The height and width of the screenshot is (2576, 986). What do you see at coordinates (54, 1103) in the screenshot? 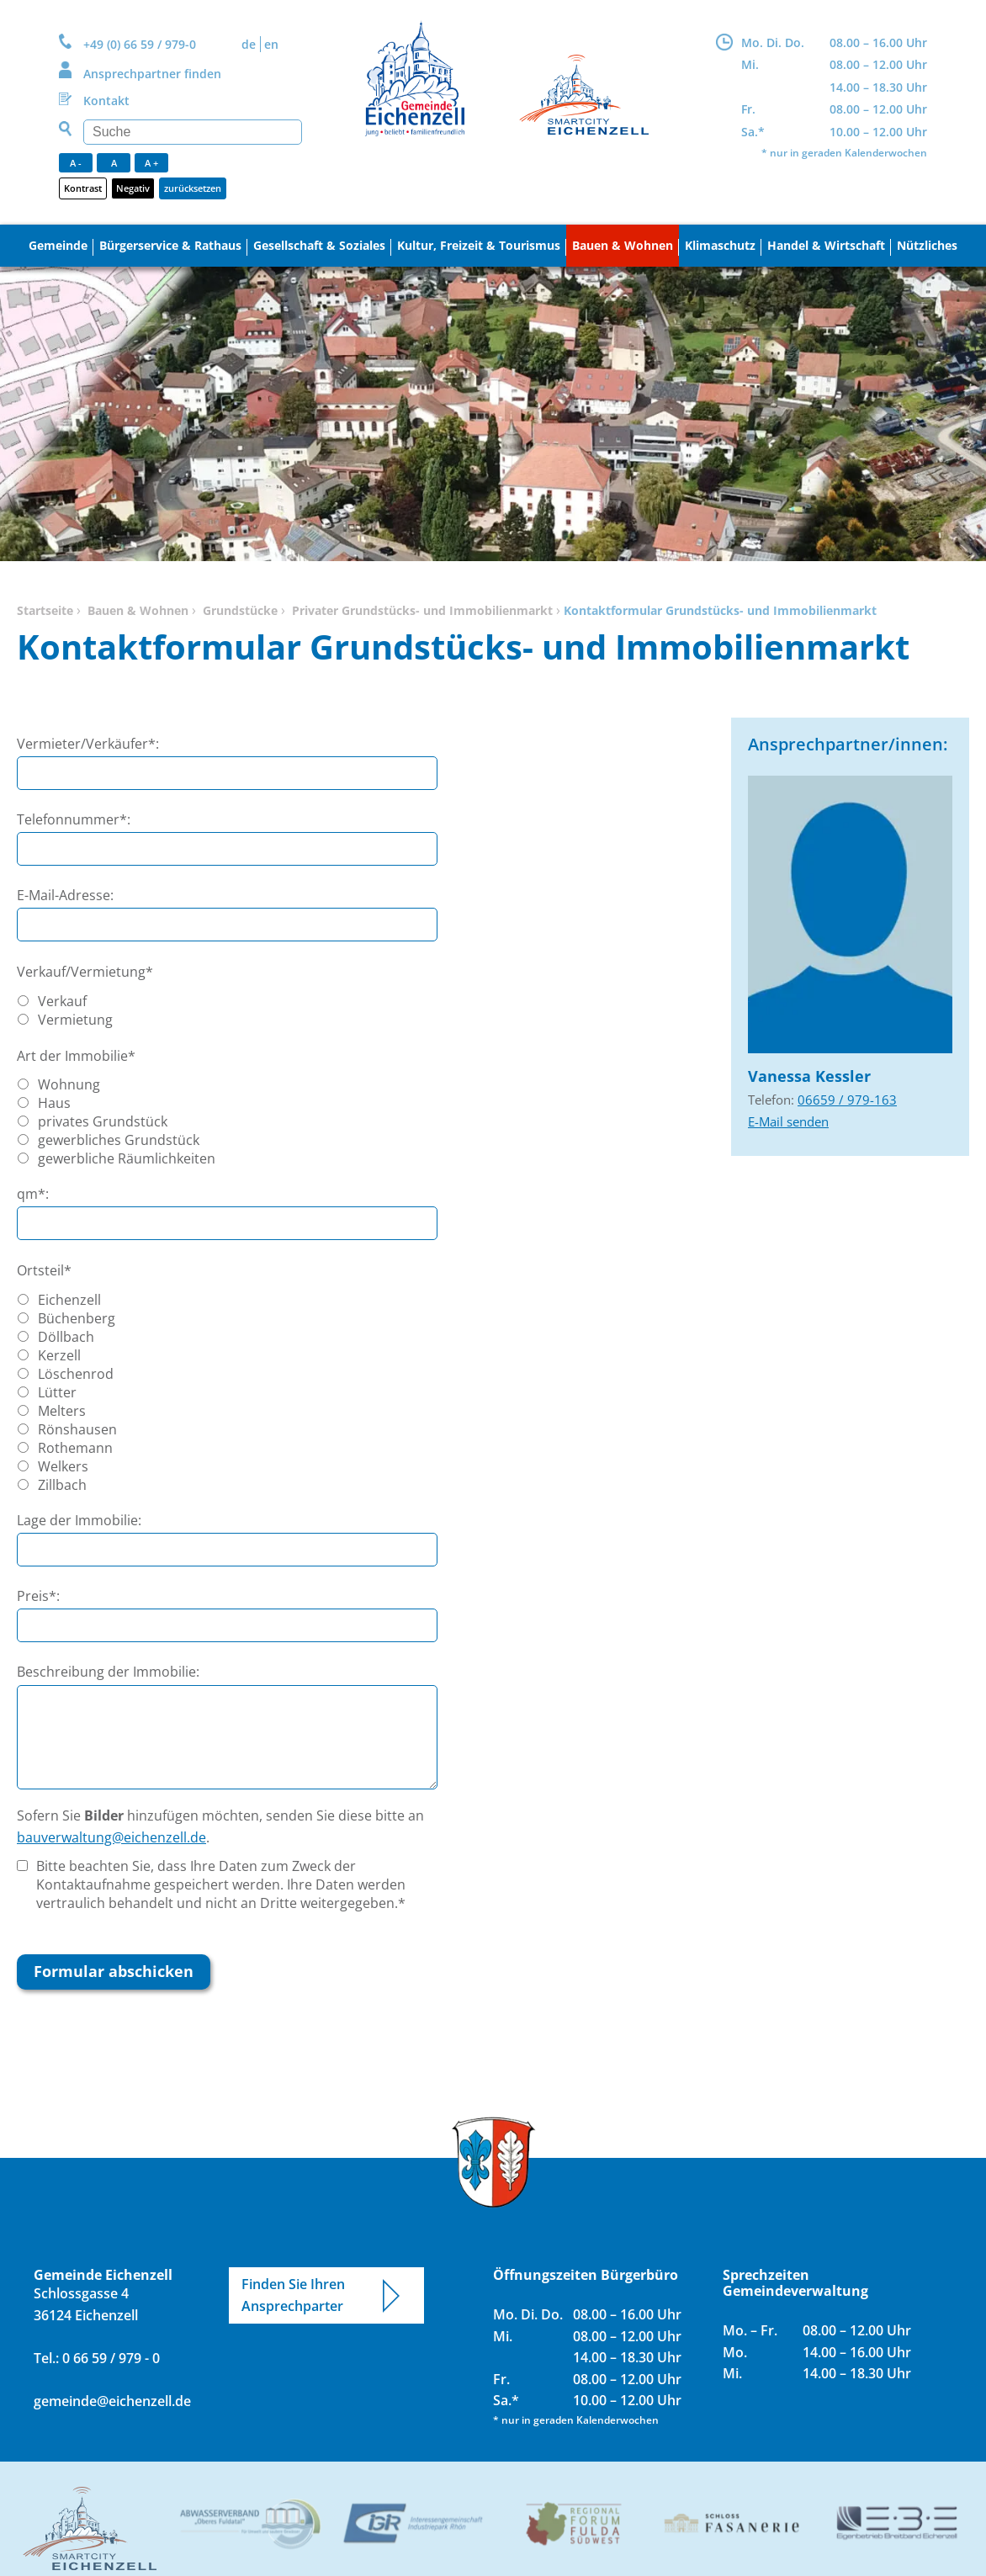
I see `Haus` at bounding box center [54, 1103].